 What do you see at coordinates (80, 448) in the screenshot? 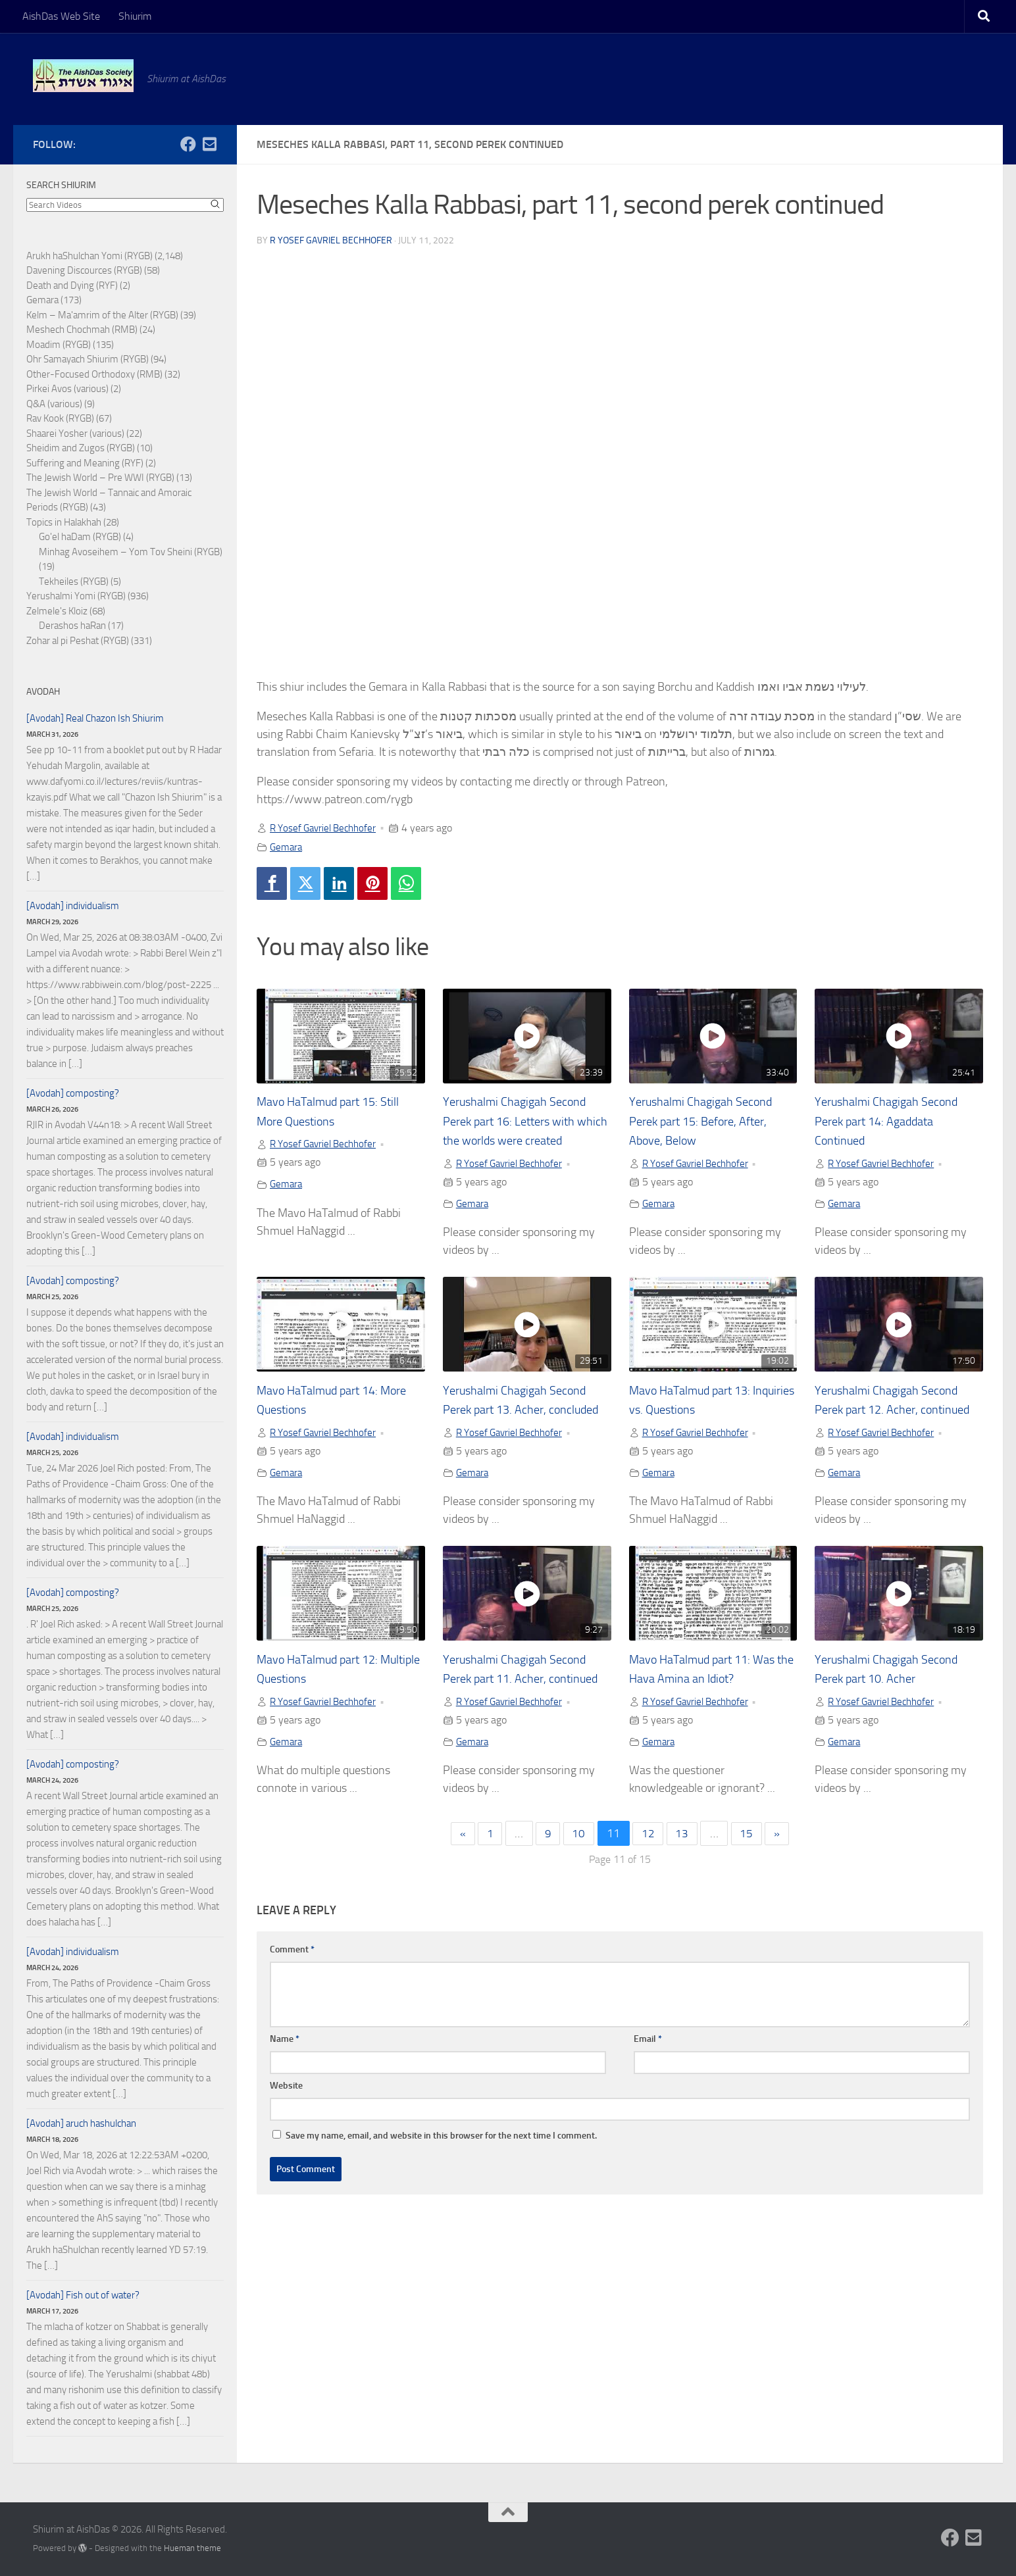
I see `Sheidim and Zugos (RYGB)` at bounding box center [80, 448].